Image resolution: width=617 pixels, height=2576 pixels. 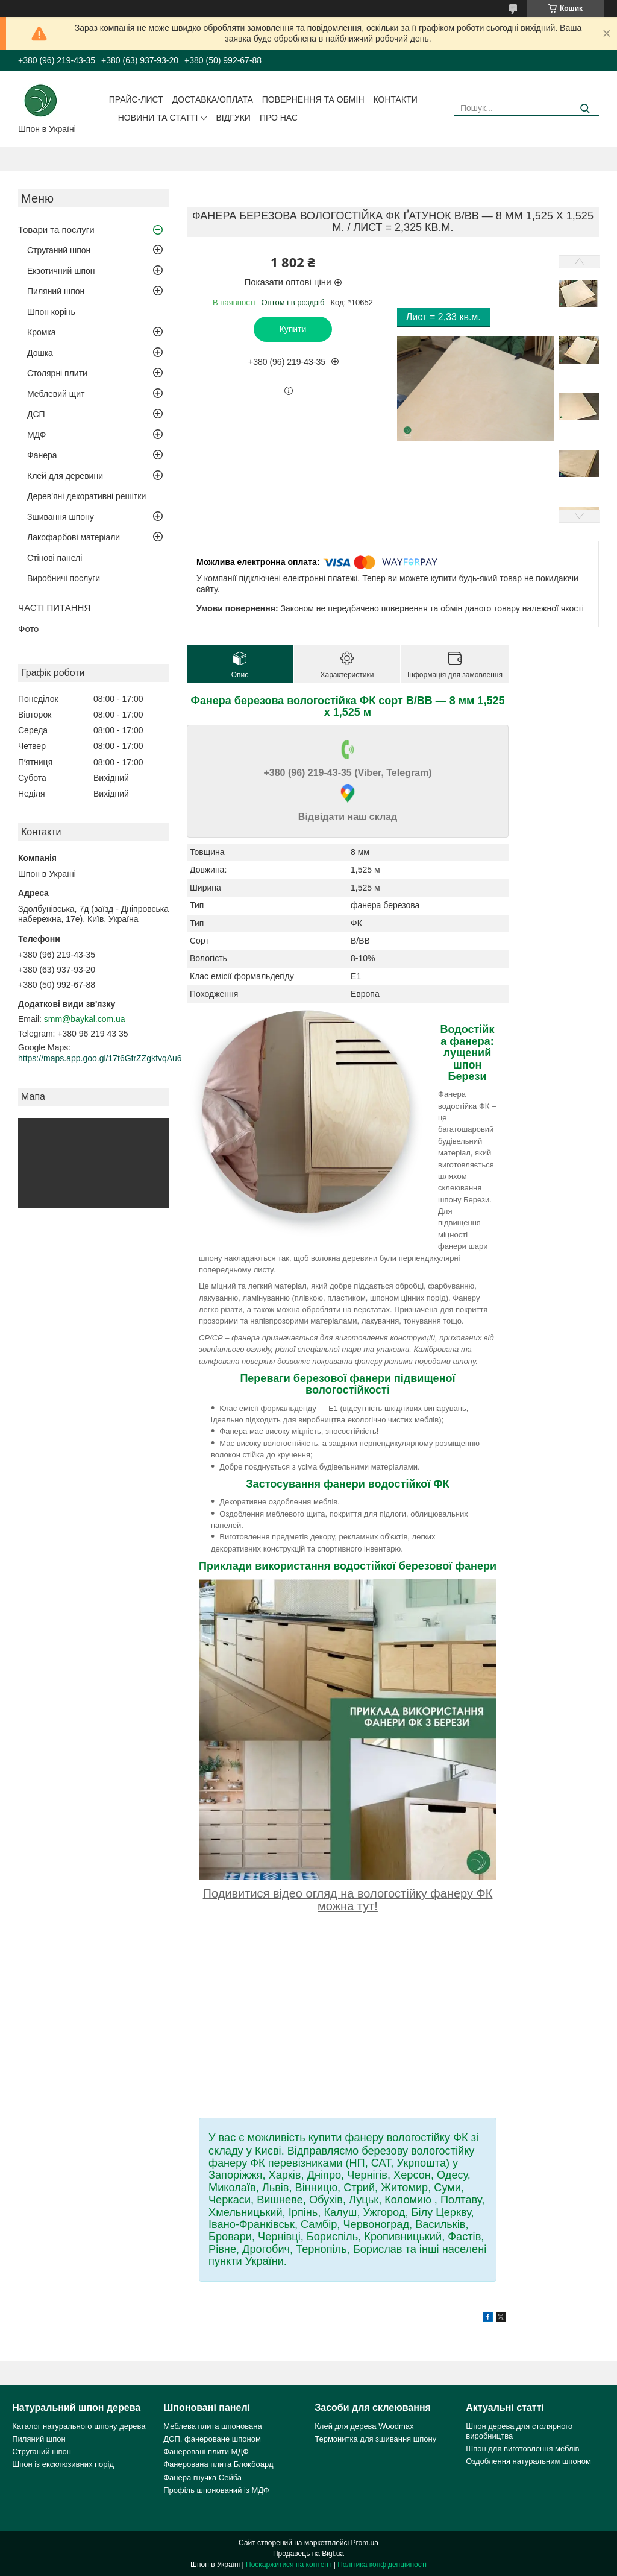 What do you see at coordinates (364, 2543) in the screenshot?
I see `Prom.ua` at bounding box center [364, 2543].